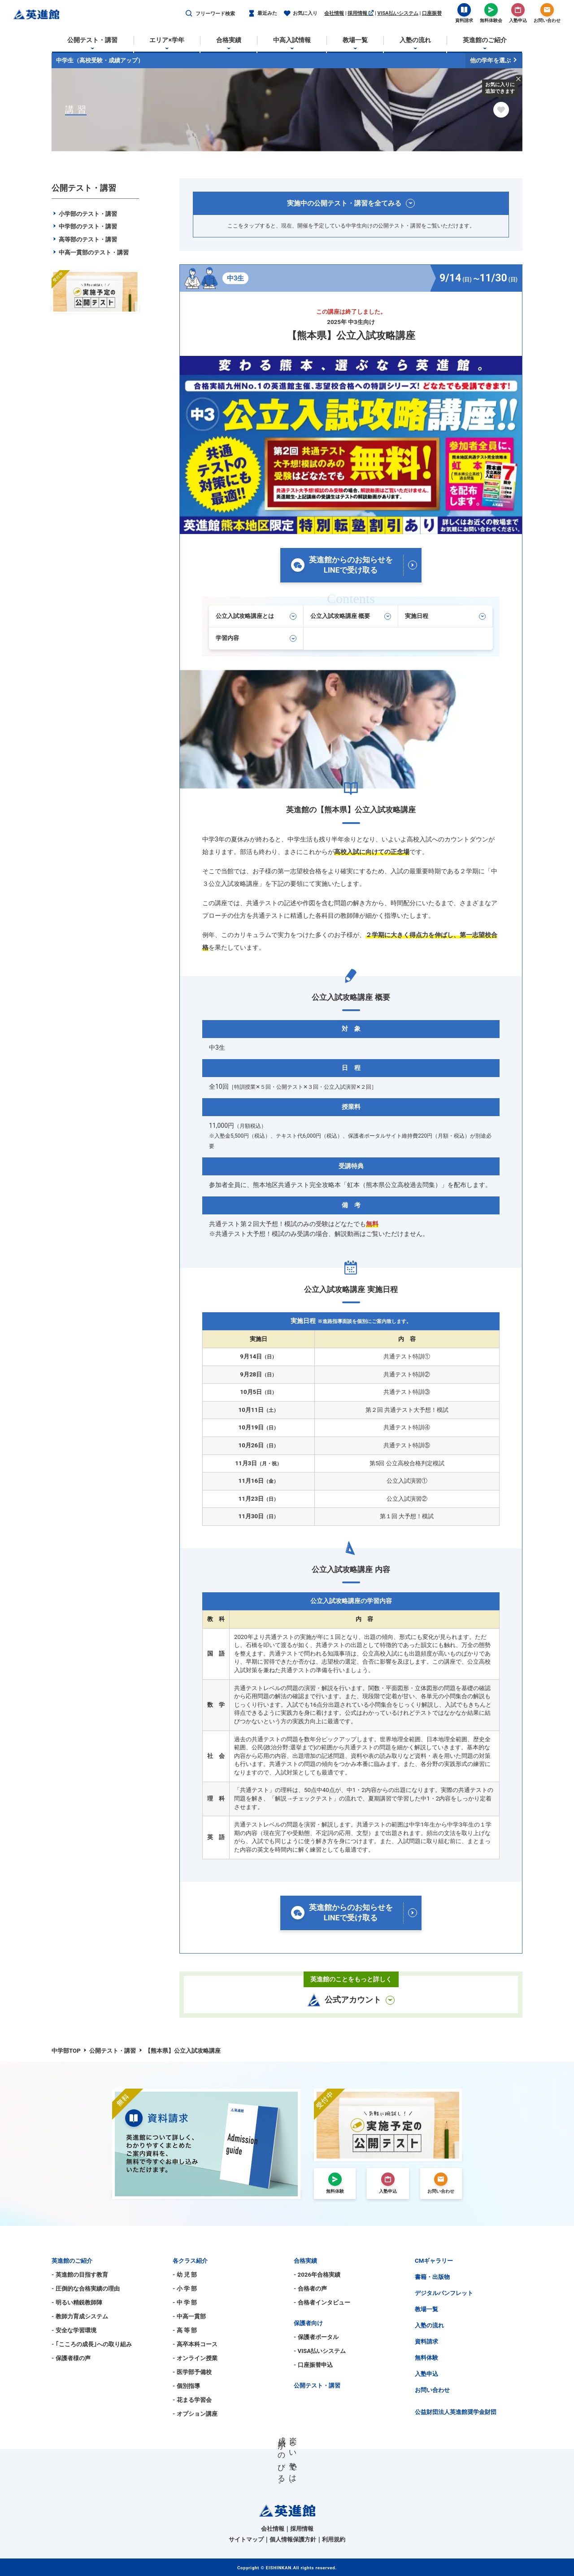  I want to click on 利用規約, so click(333, 2539).